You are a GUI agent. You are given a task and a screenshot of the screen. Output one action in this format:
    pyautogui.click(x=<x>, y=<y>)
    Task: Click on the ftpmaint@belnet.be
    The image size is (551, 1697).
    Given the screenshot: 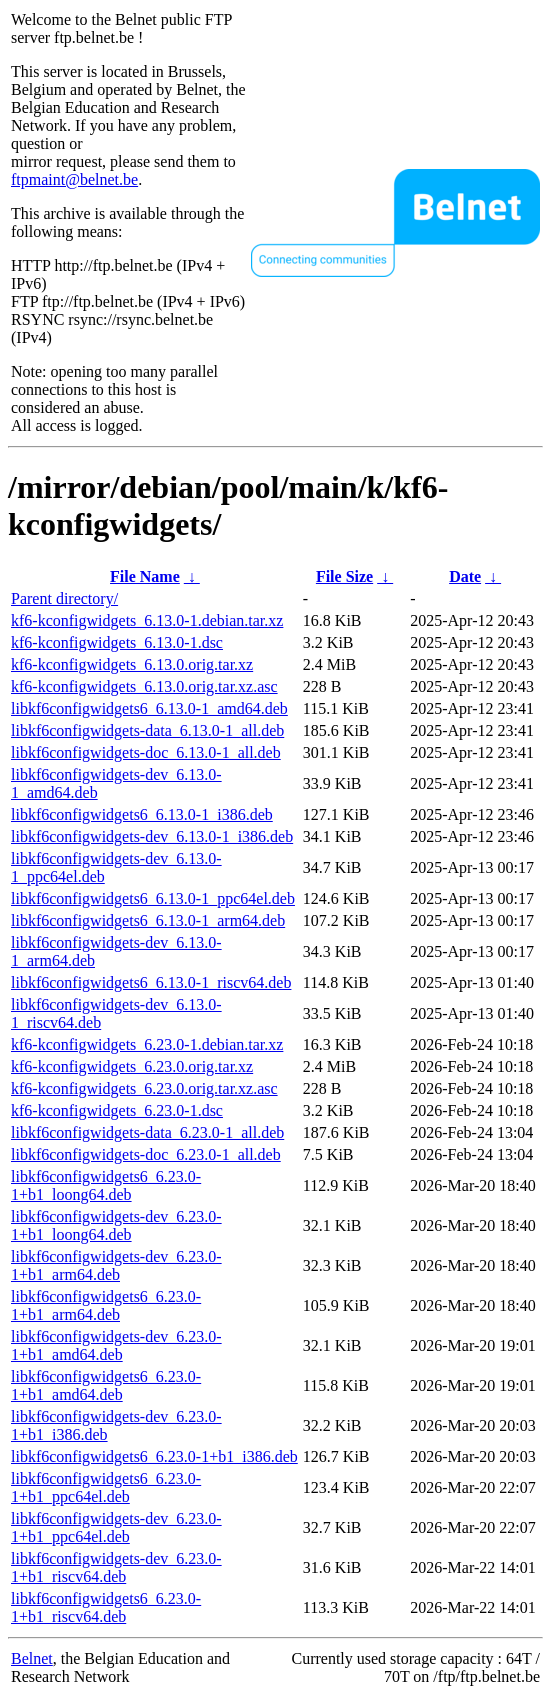 What is the action you would take?
    pyautogui.click(x=74, y=179)
    